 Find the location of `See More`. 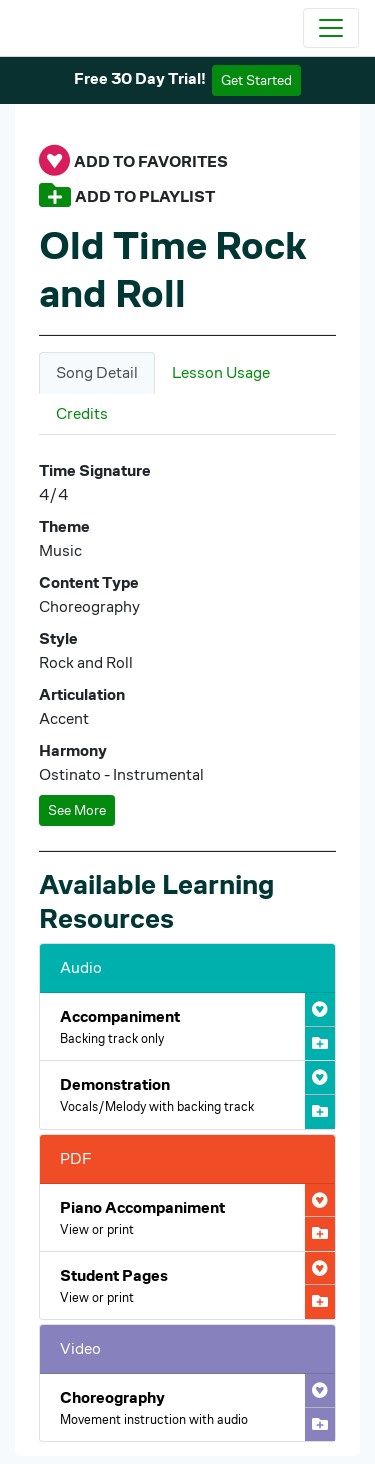

See More is located at coordinates (77, 810).